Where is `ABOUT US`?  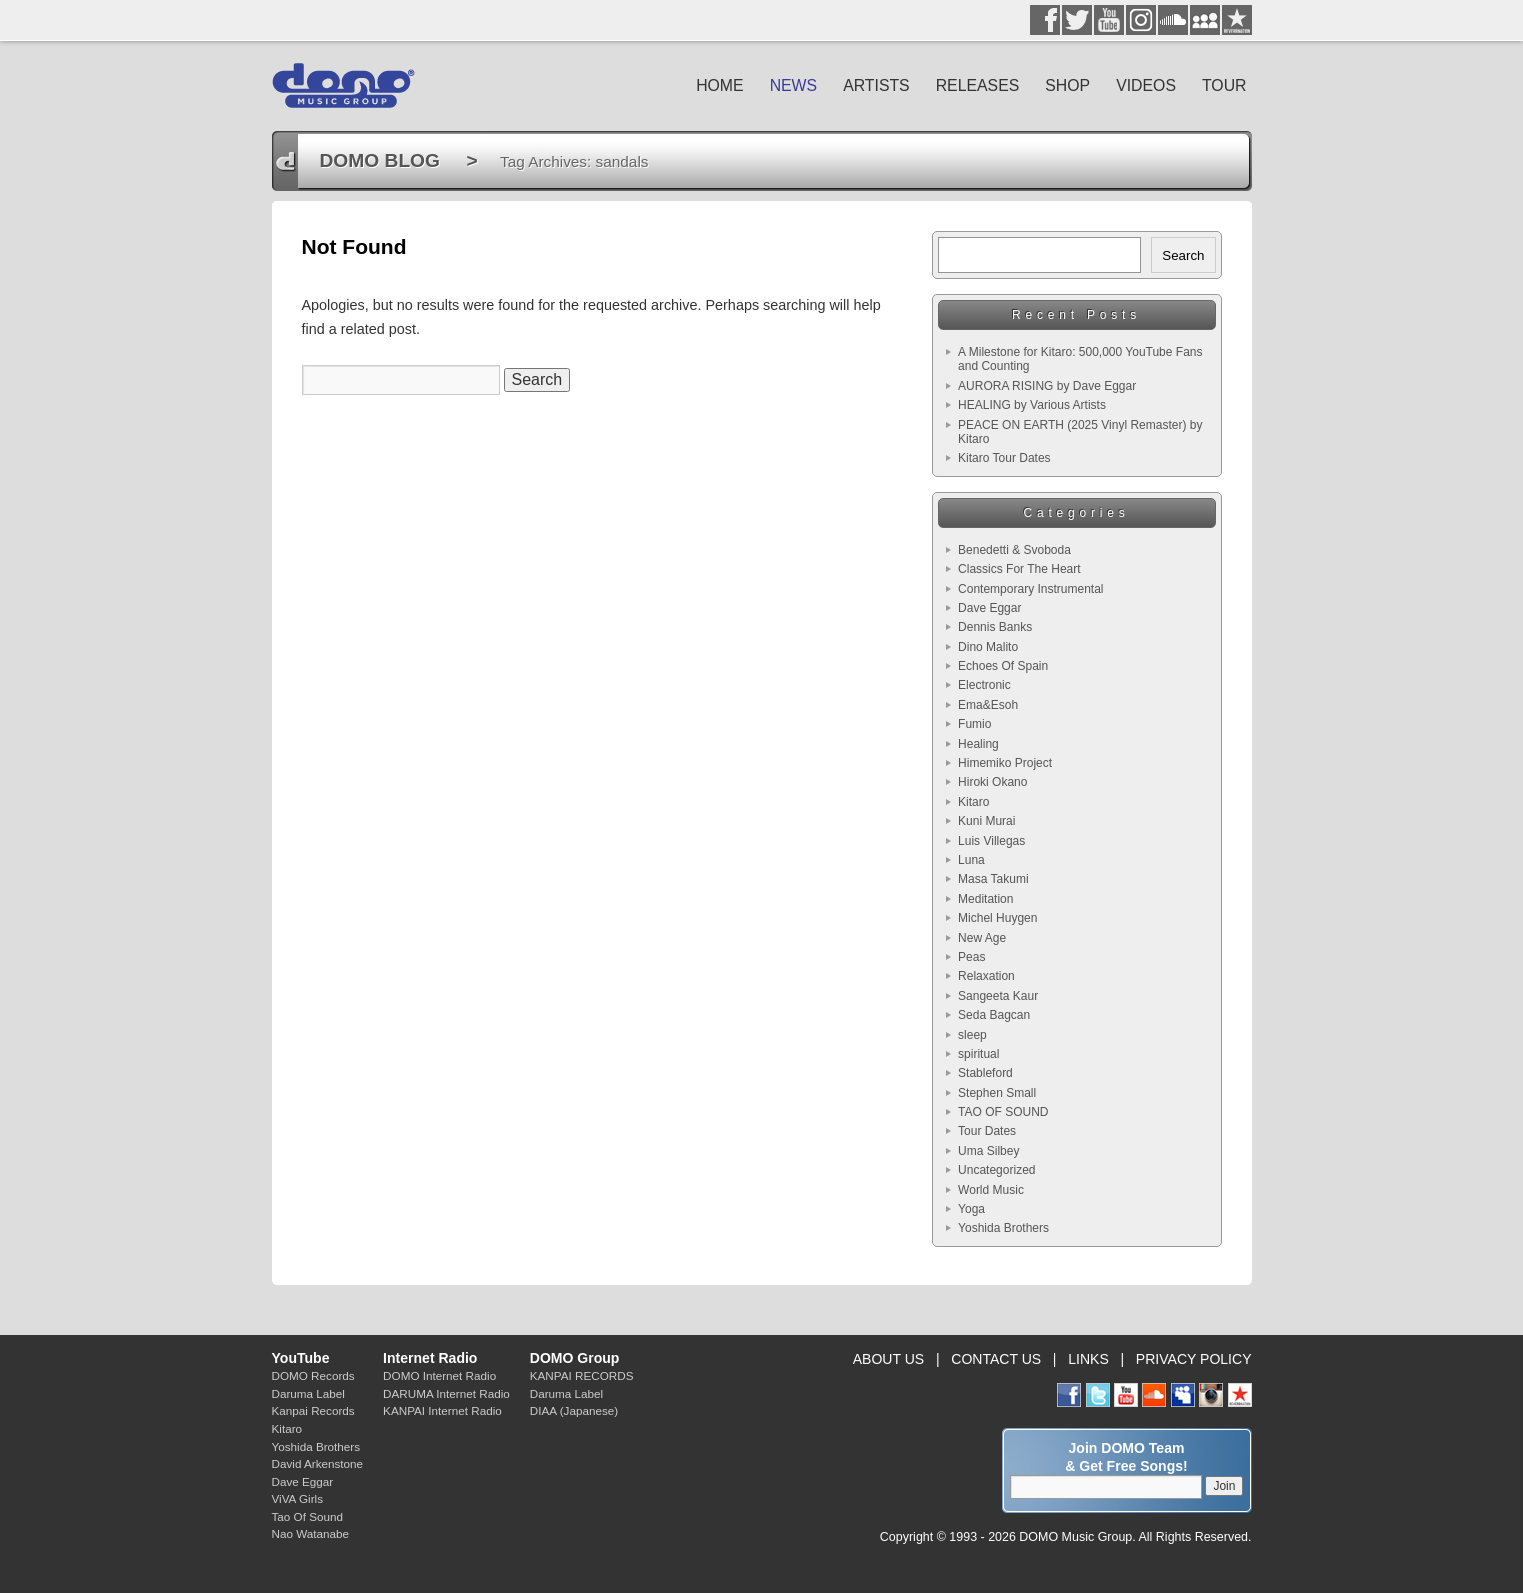
ABOUT US is located at coordinates (888, 1359).